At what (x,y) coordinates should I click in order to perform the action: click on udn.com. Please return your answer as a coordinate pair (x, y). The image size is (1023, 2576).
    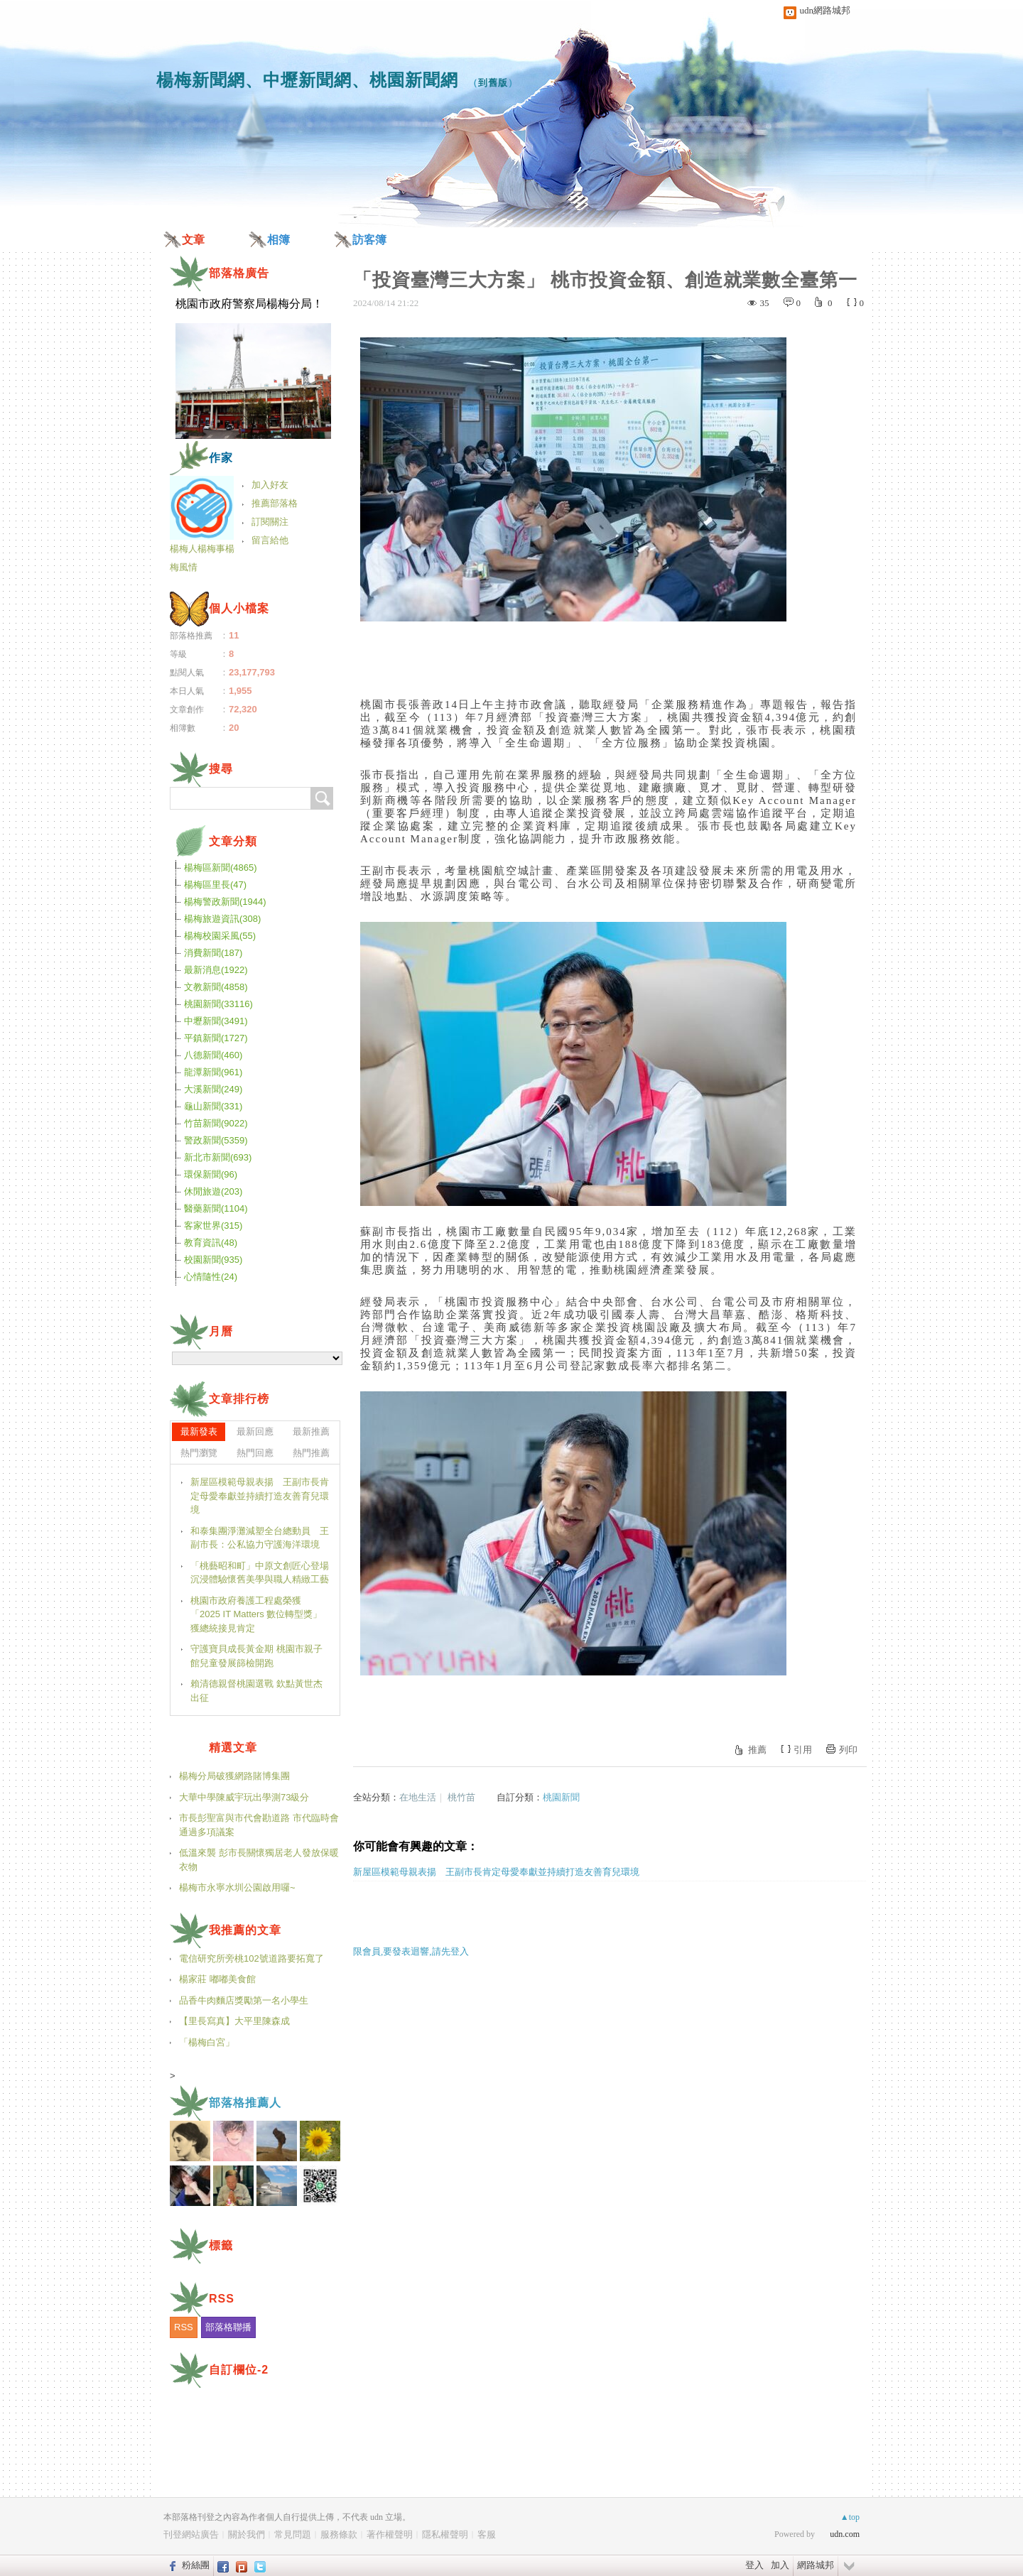
    Looking at the image, I should click on (845, 2534).